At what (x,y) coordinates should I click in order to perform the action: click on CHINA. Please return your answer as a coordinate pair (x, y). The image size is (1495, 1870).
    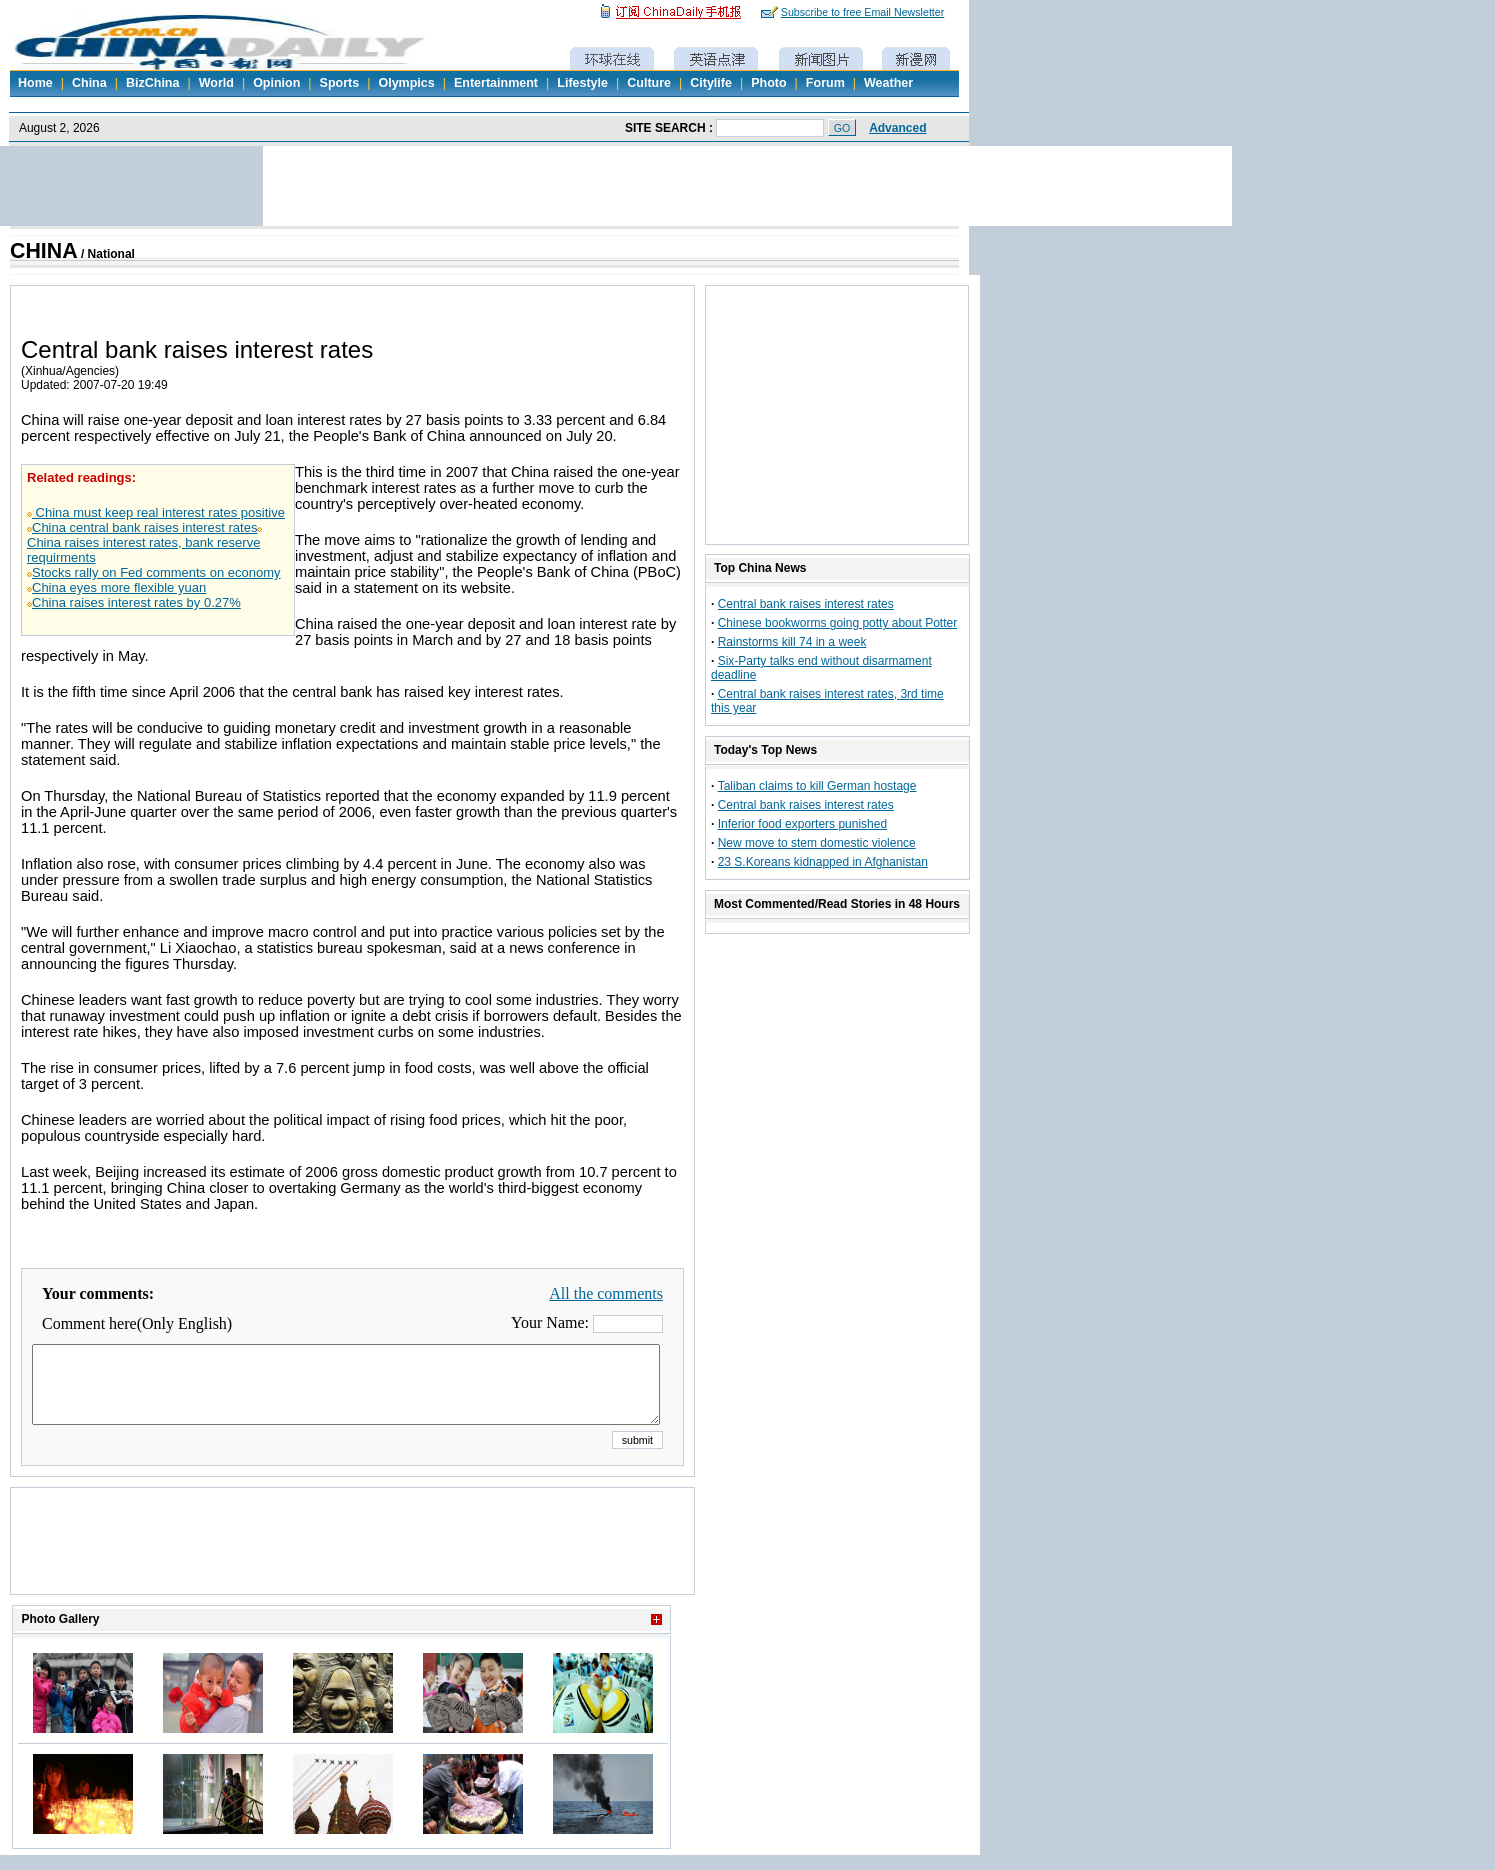
    Looking at the image, I should click on (44, 251).